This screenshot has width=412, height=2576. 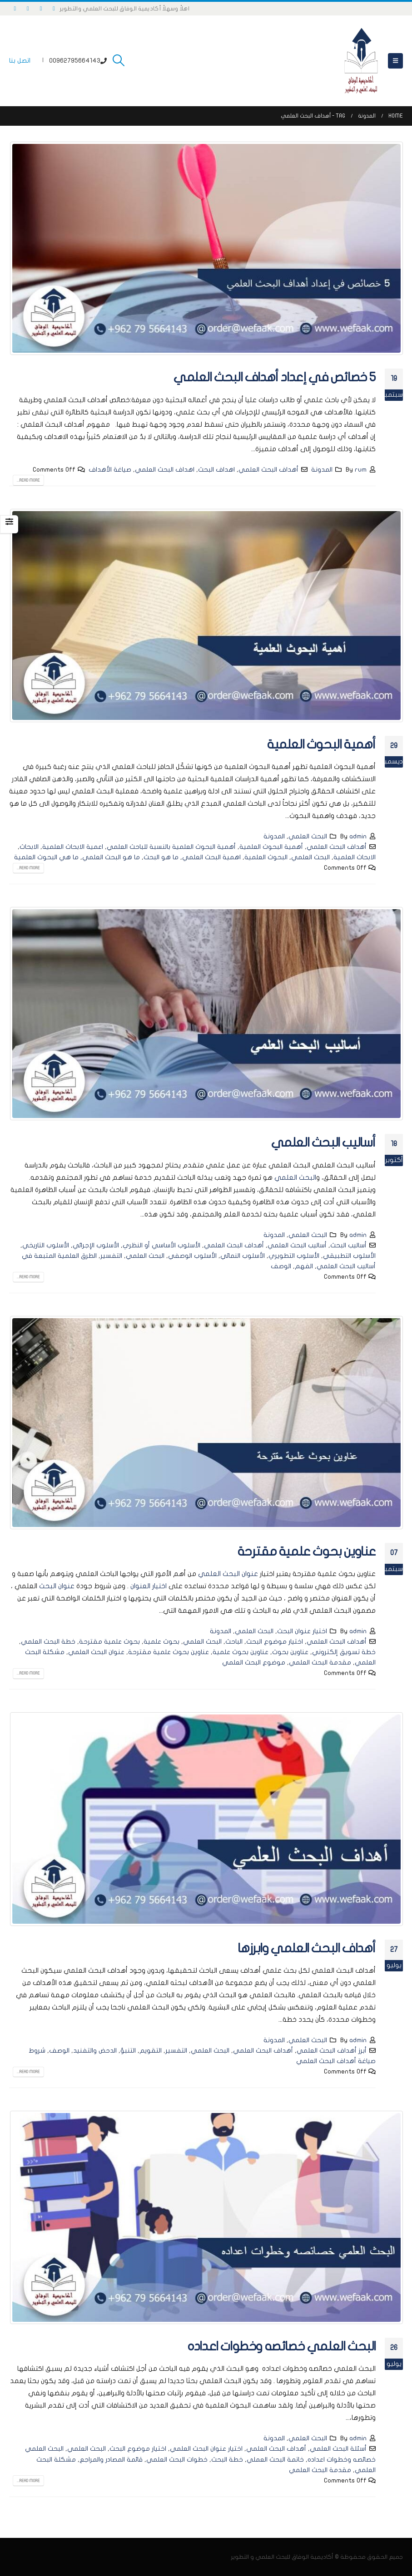 I want to click on admin, so click(x=358, y=836).